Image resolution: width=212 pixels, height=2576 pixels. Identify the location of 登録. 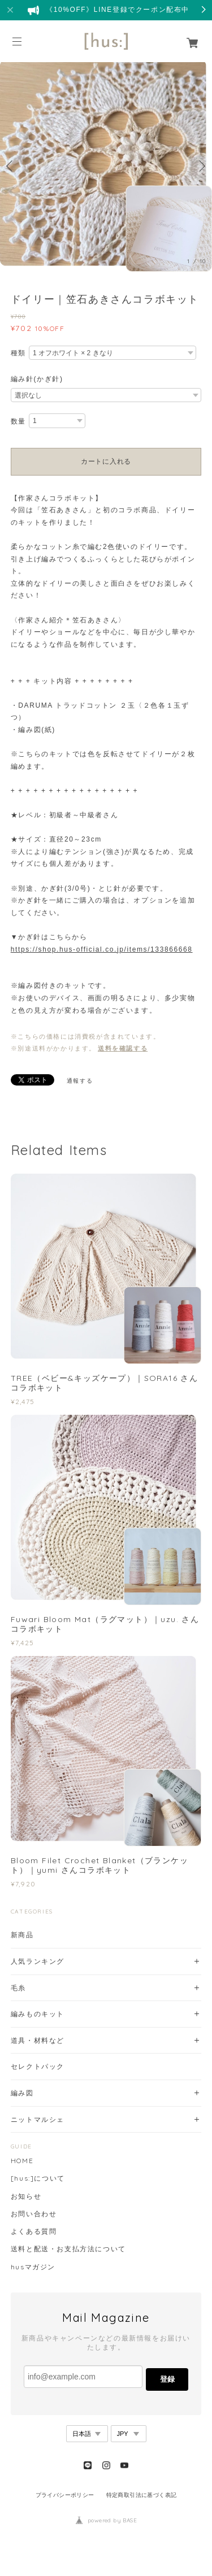
(167, 2379).